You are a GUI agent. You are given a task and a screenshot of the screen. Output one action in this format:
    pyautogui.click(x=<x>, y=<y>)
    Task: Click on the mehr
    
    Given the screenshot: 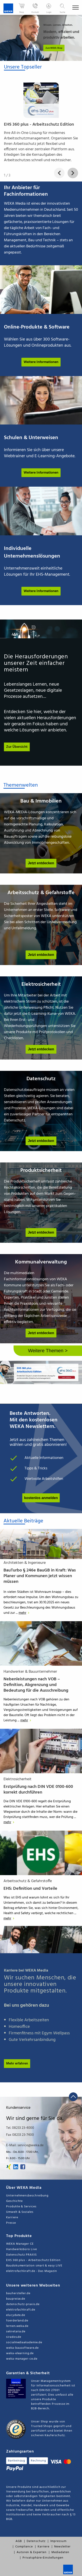 What is the action you would take?
    pyautogui.click(x=25, y=1613)
    